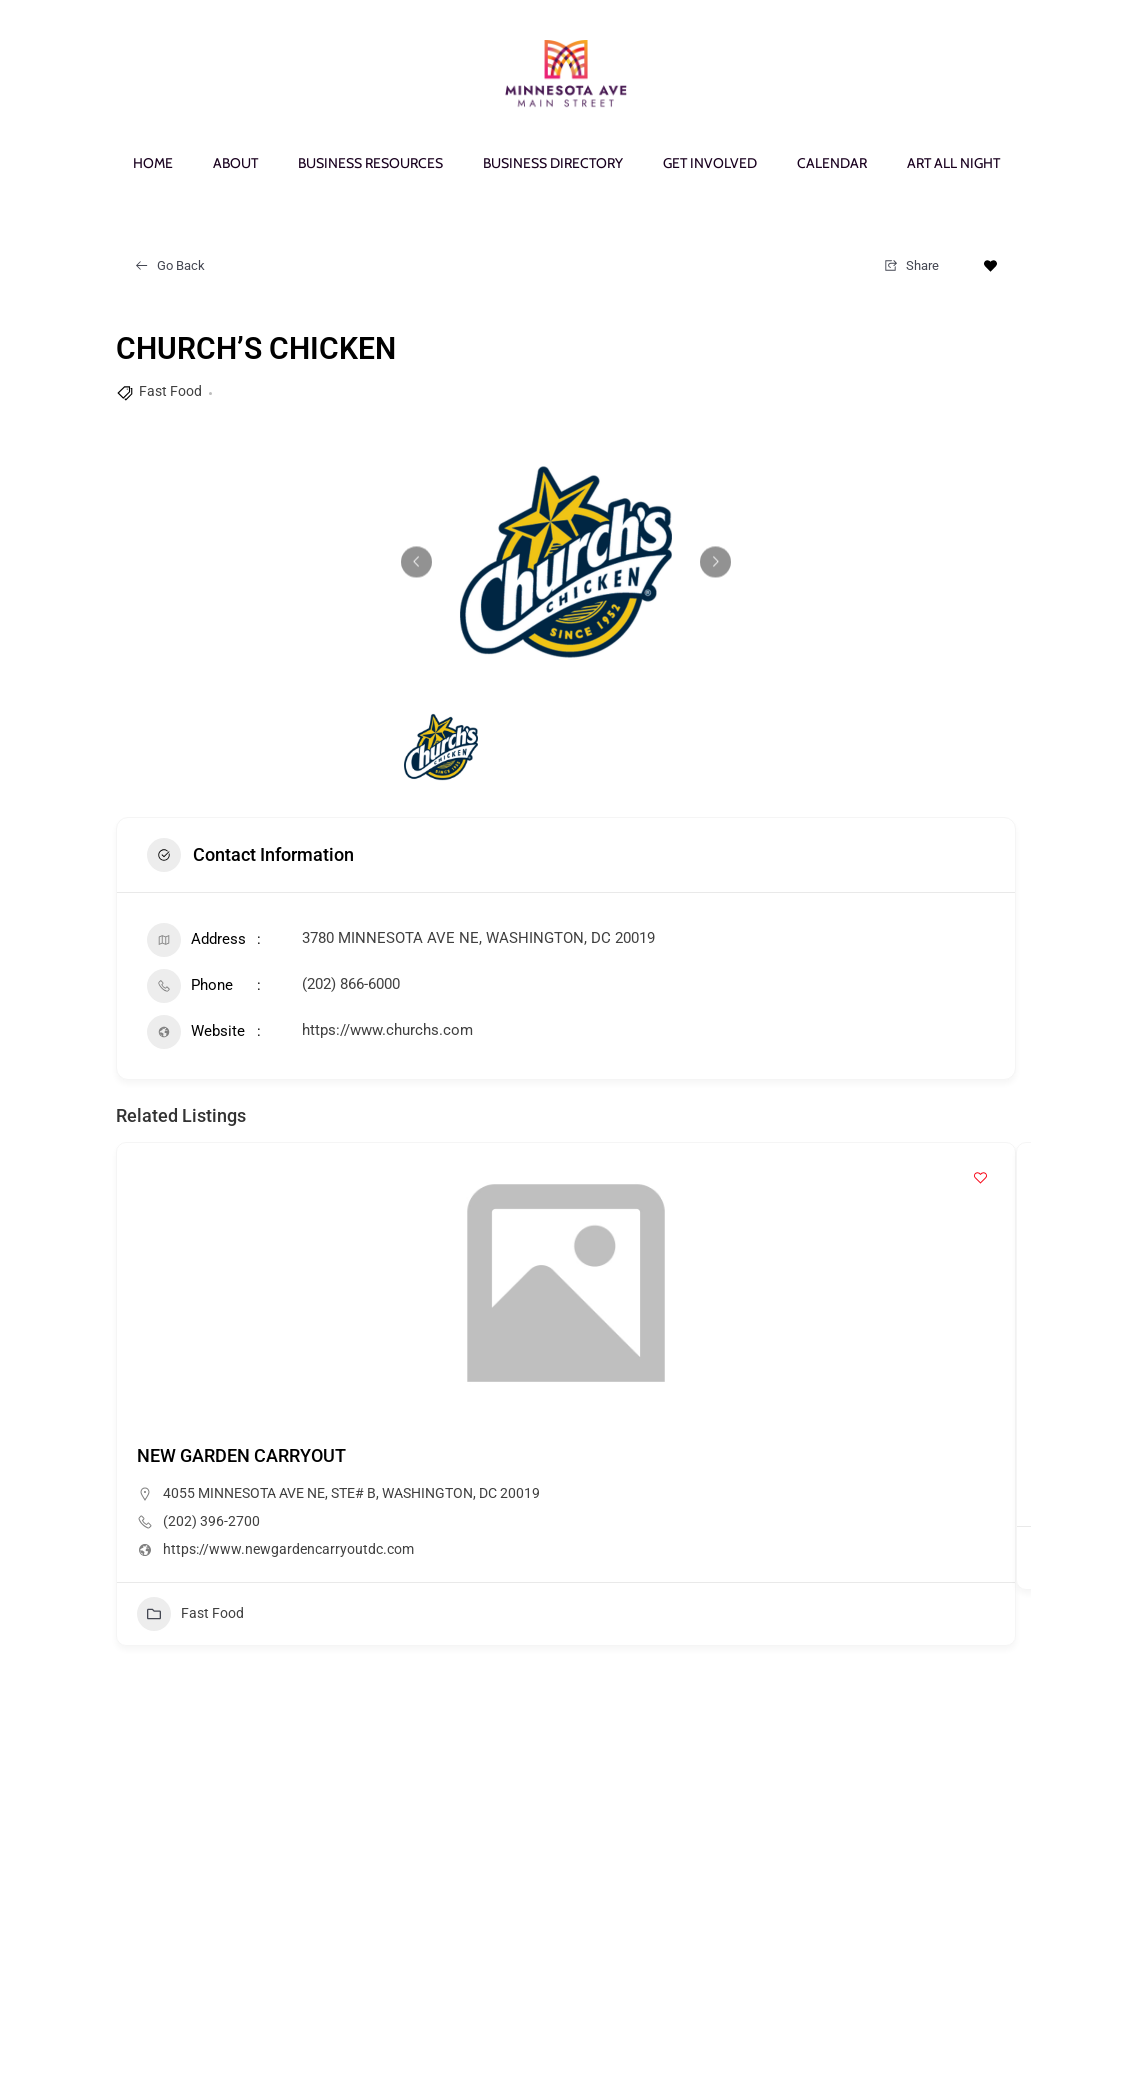 The height and width of the screenshot is (2074, 1132). What do you see at coordinates (241, 1455) in the screenshot?
I see `NEW GARDEN CARRYOUT` at bounding box center [241, 1455].